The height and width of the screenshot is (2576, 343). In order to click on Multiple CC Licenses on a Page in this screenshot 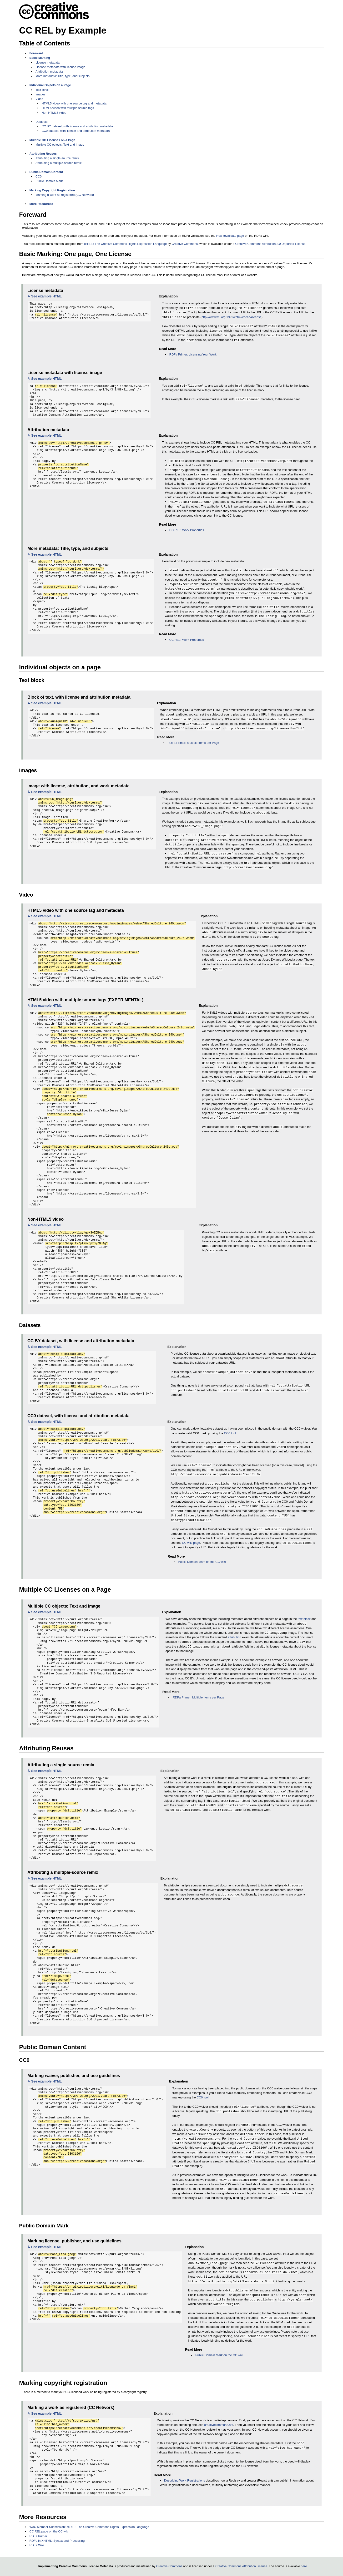, I will do `click(52, 140)`.